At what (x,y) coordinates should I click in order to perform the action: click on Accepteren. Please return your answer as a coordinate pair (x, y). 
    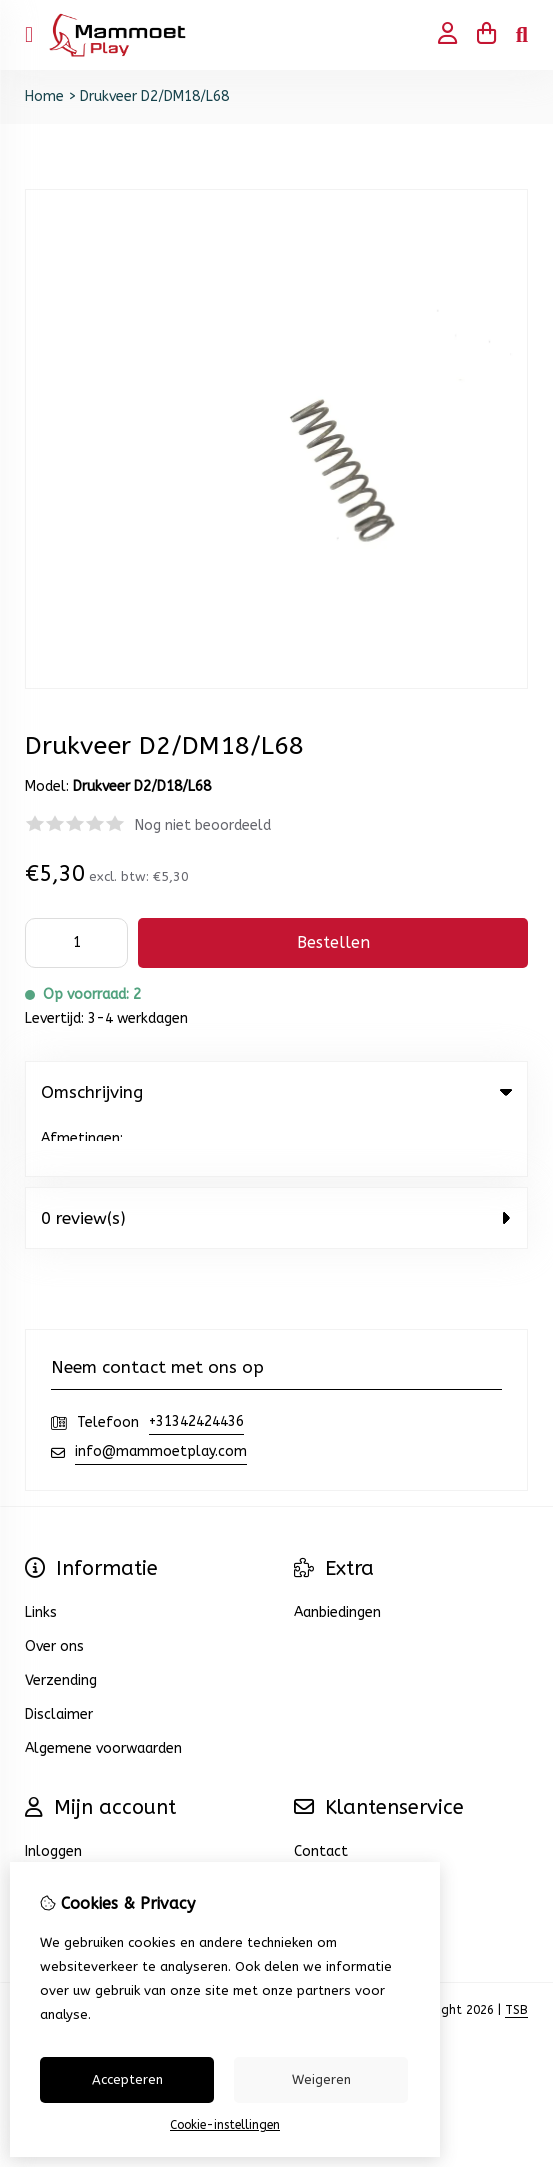
    Looking at the image, I should click on (127, 2079).